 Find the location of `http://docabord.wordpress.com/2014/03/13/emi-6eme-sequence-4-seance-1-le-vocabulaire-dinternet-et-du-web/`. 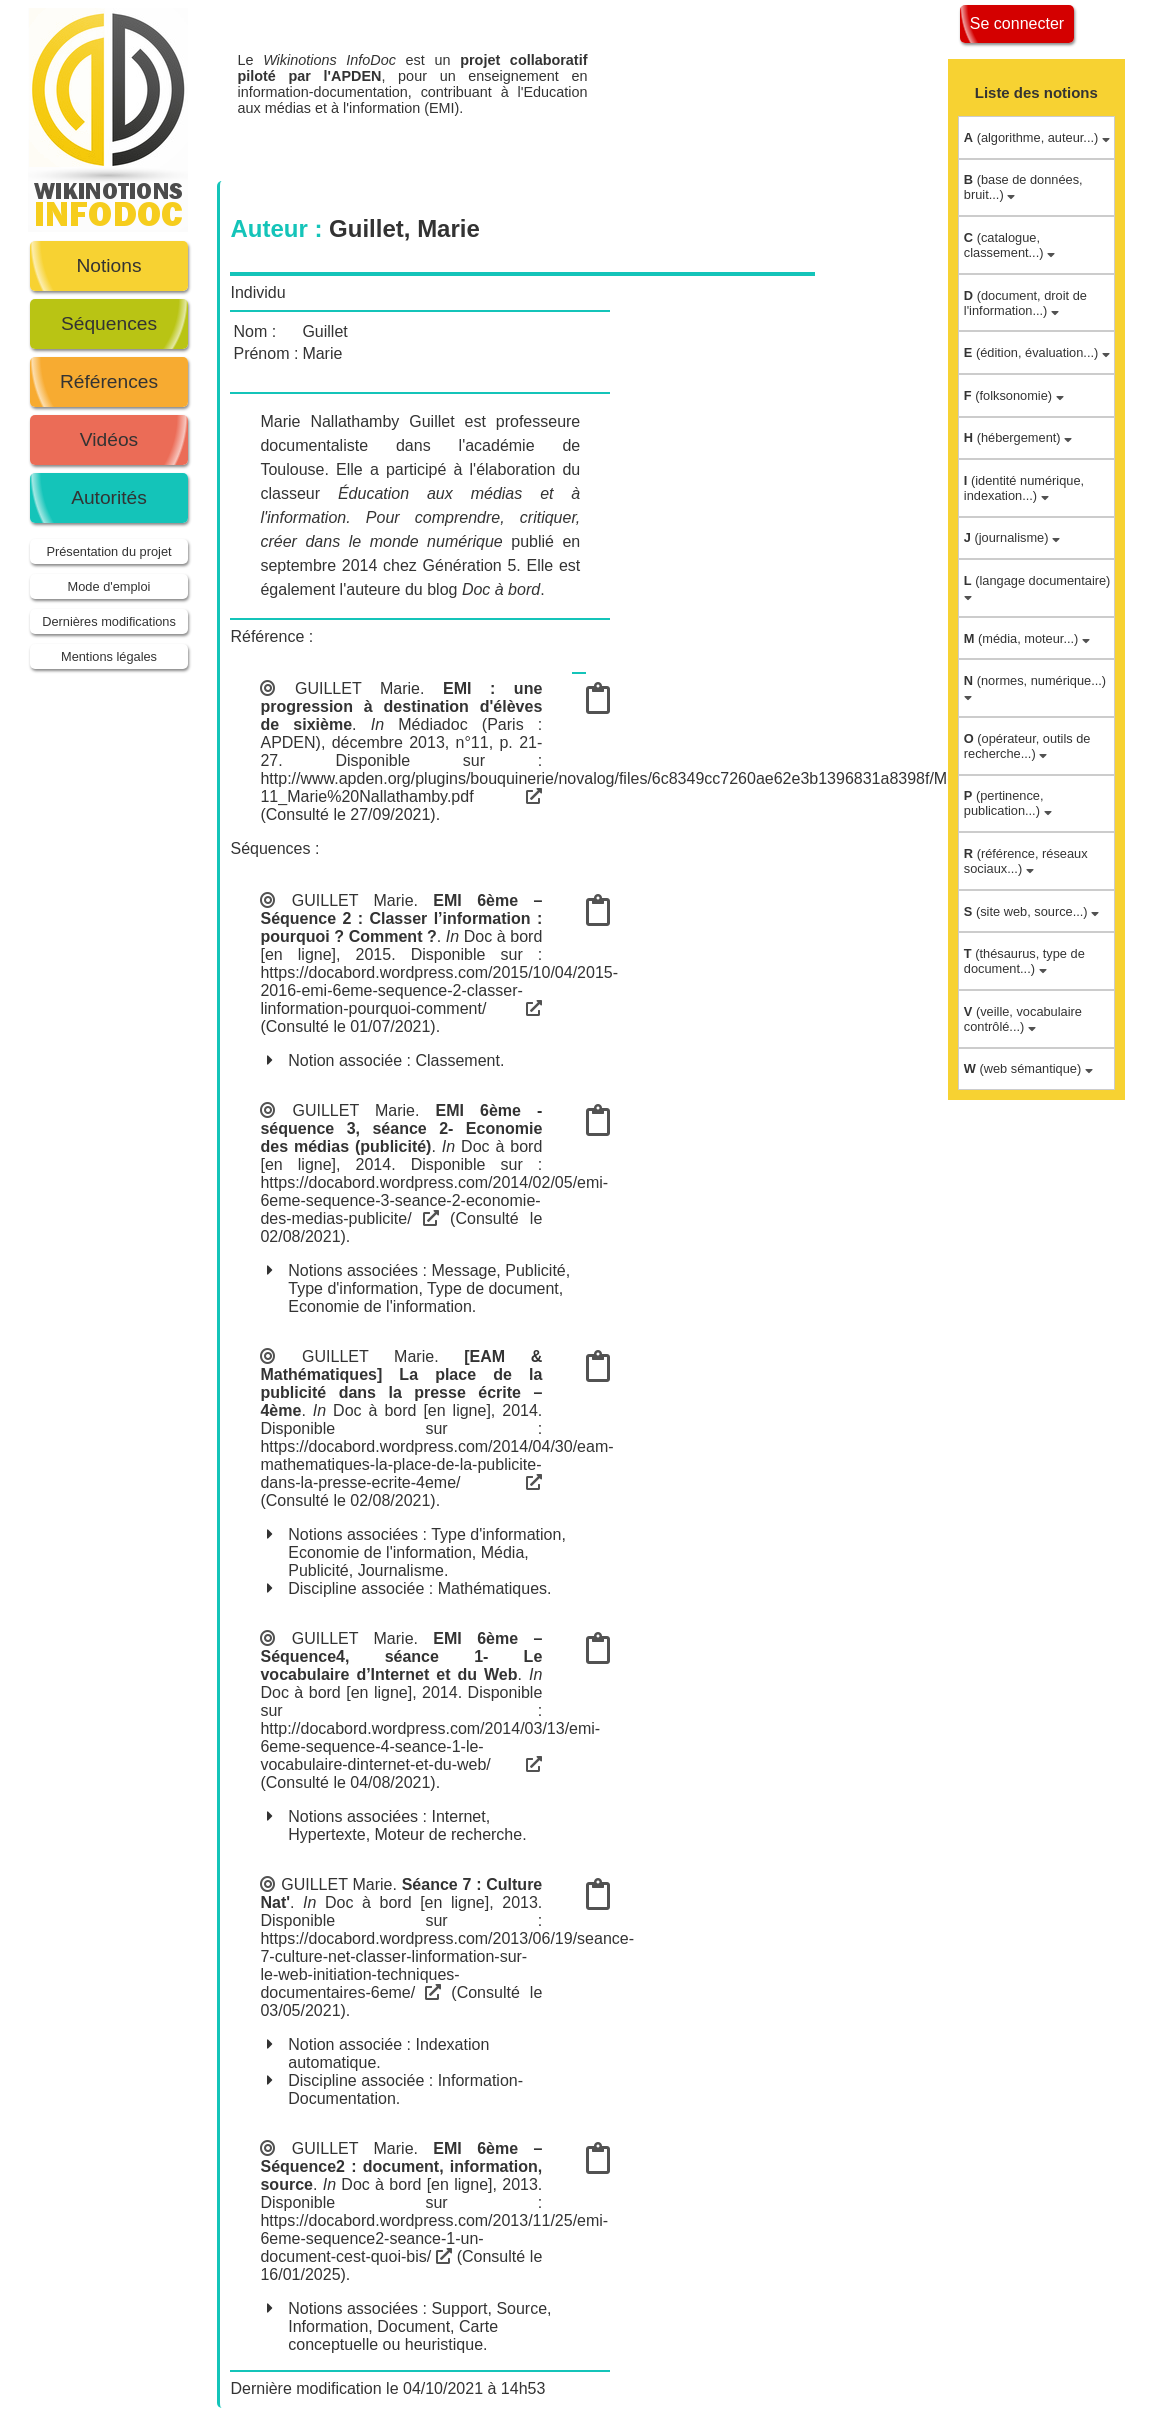

http://docabord.wordpress.com/2014/03/13/emi-6eme-sequence-4-seance-1-le-vocabulaire-dinternet-et-du-web/ is located at coordinates (430, 1746).